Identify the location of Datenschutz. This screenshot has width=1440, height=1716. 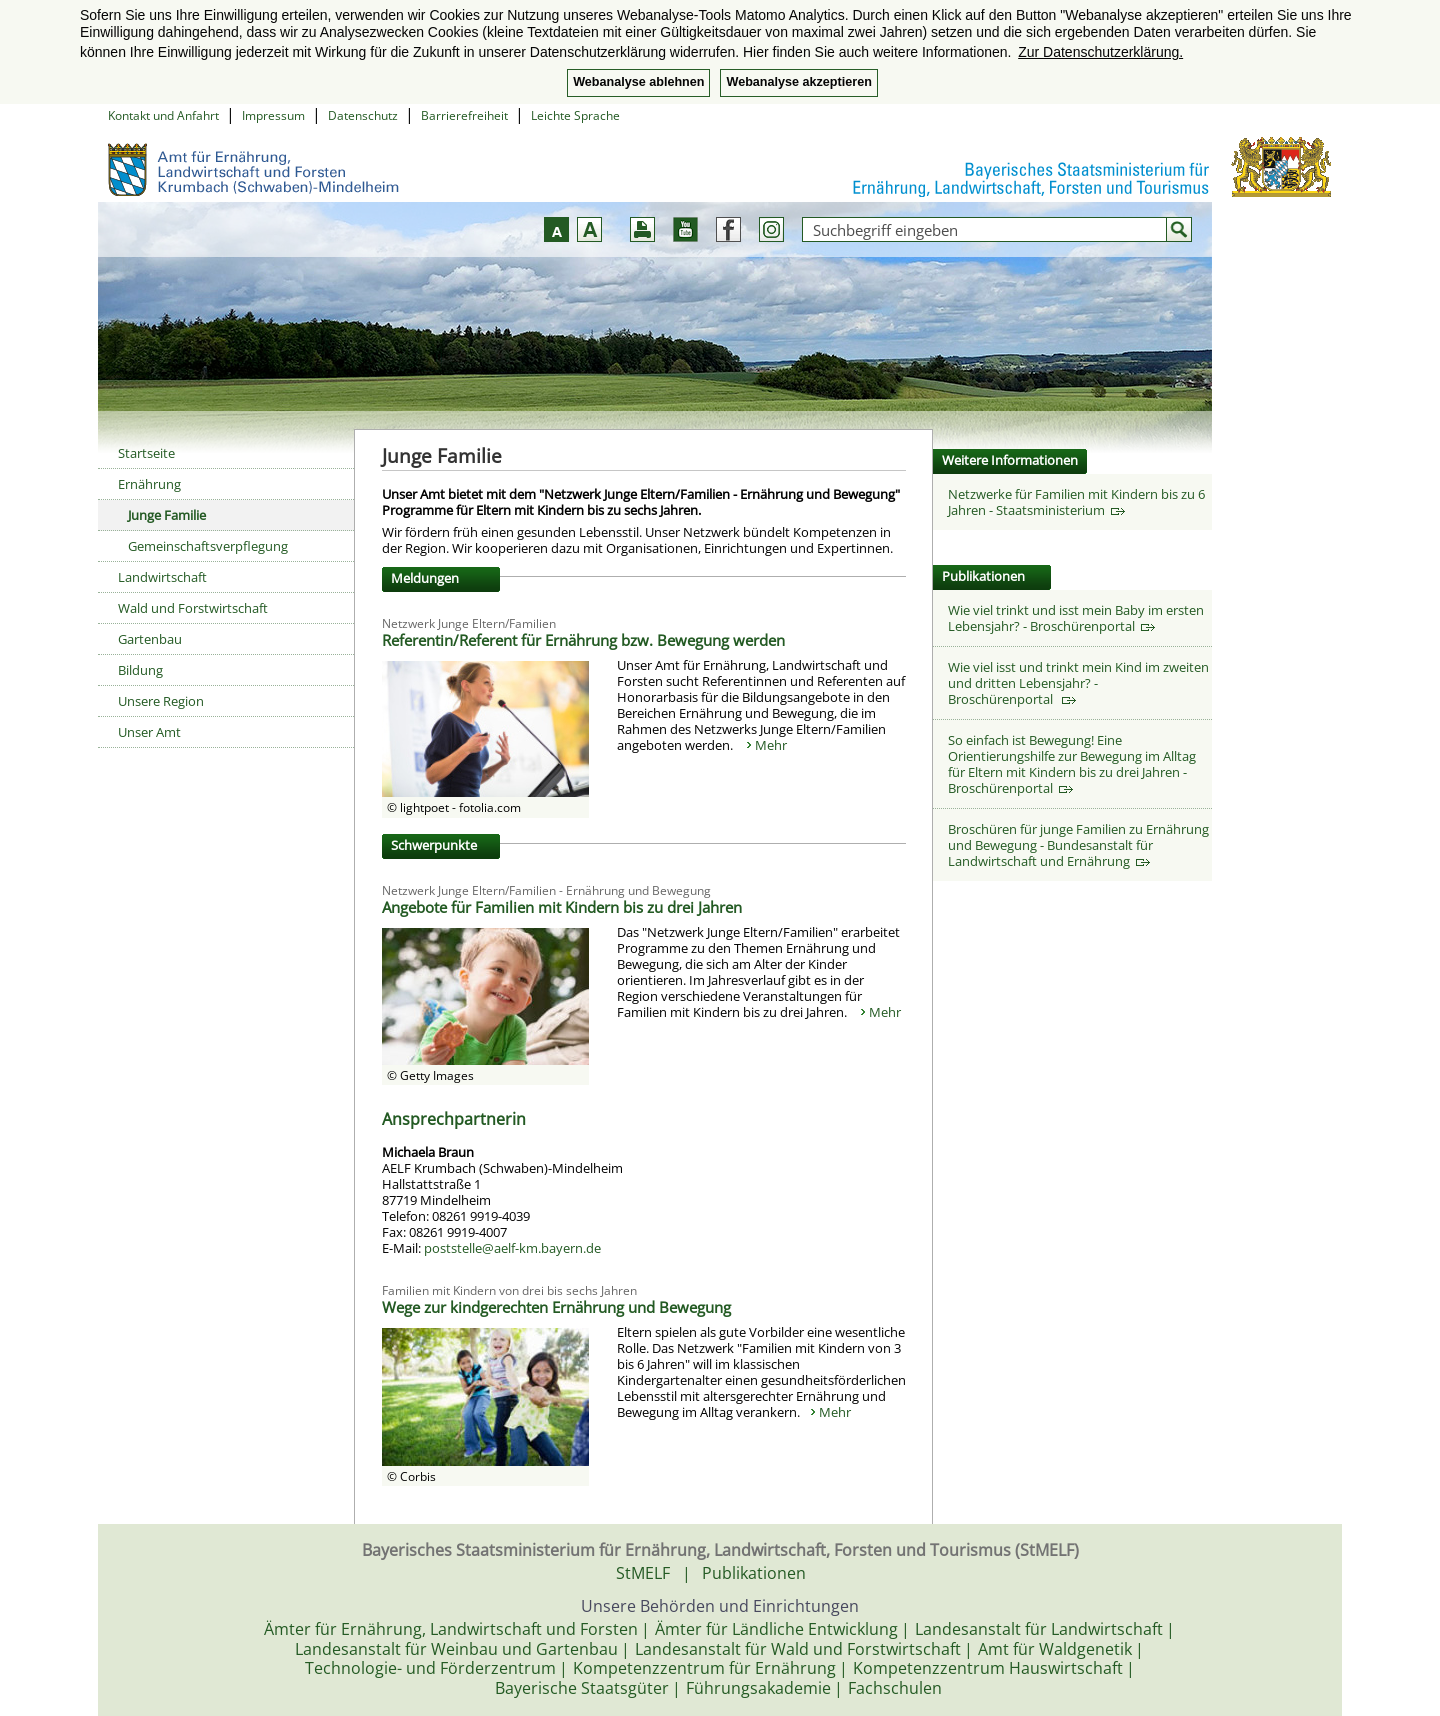
(363, 115).